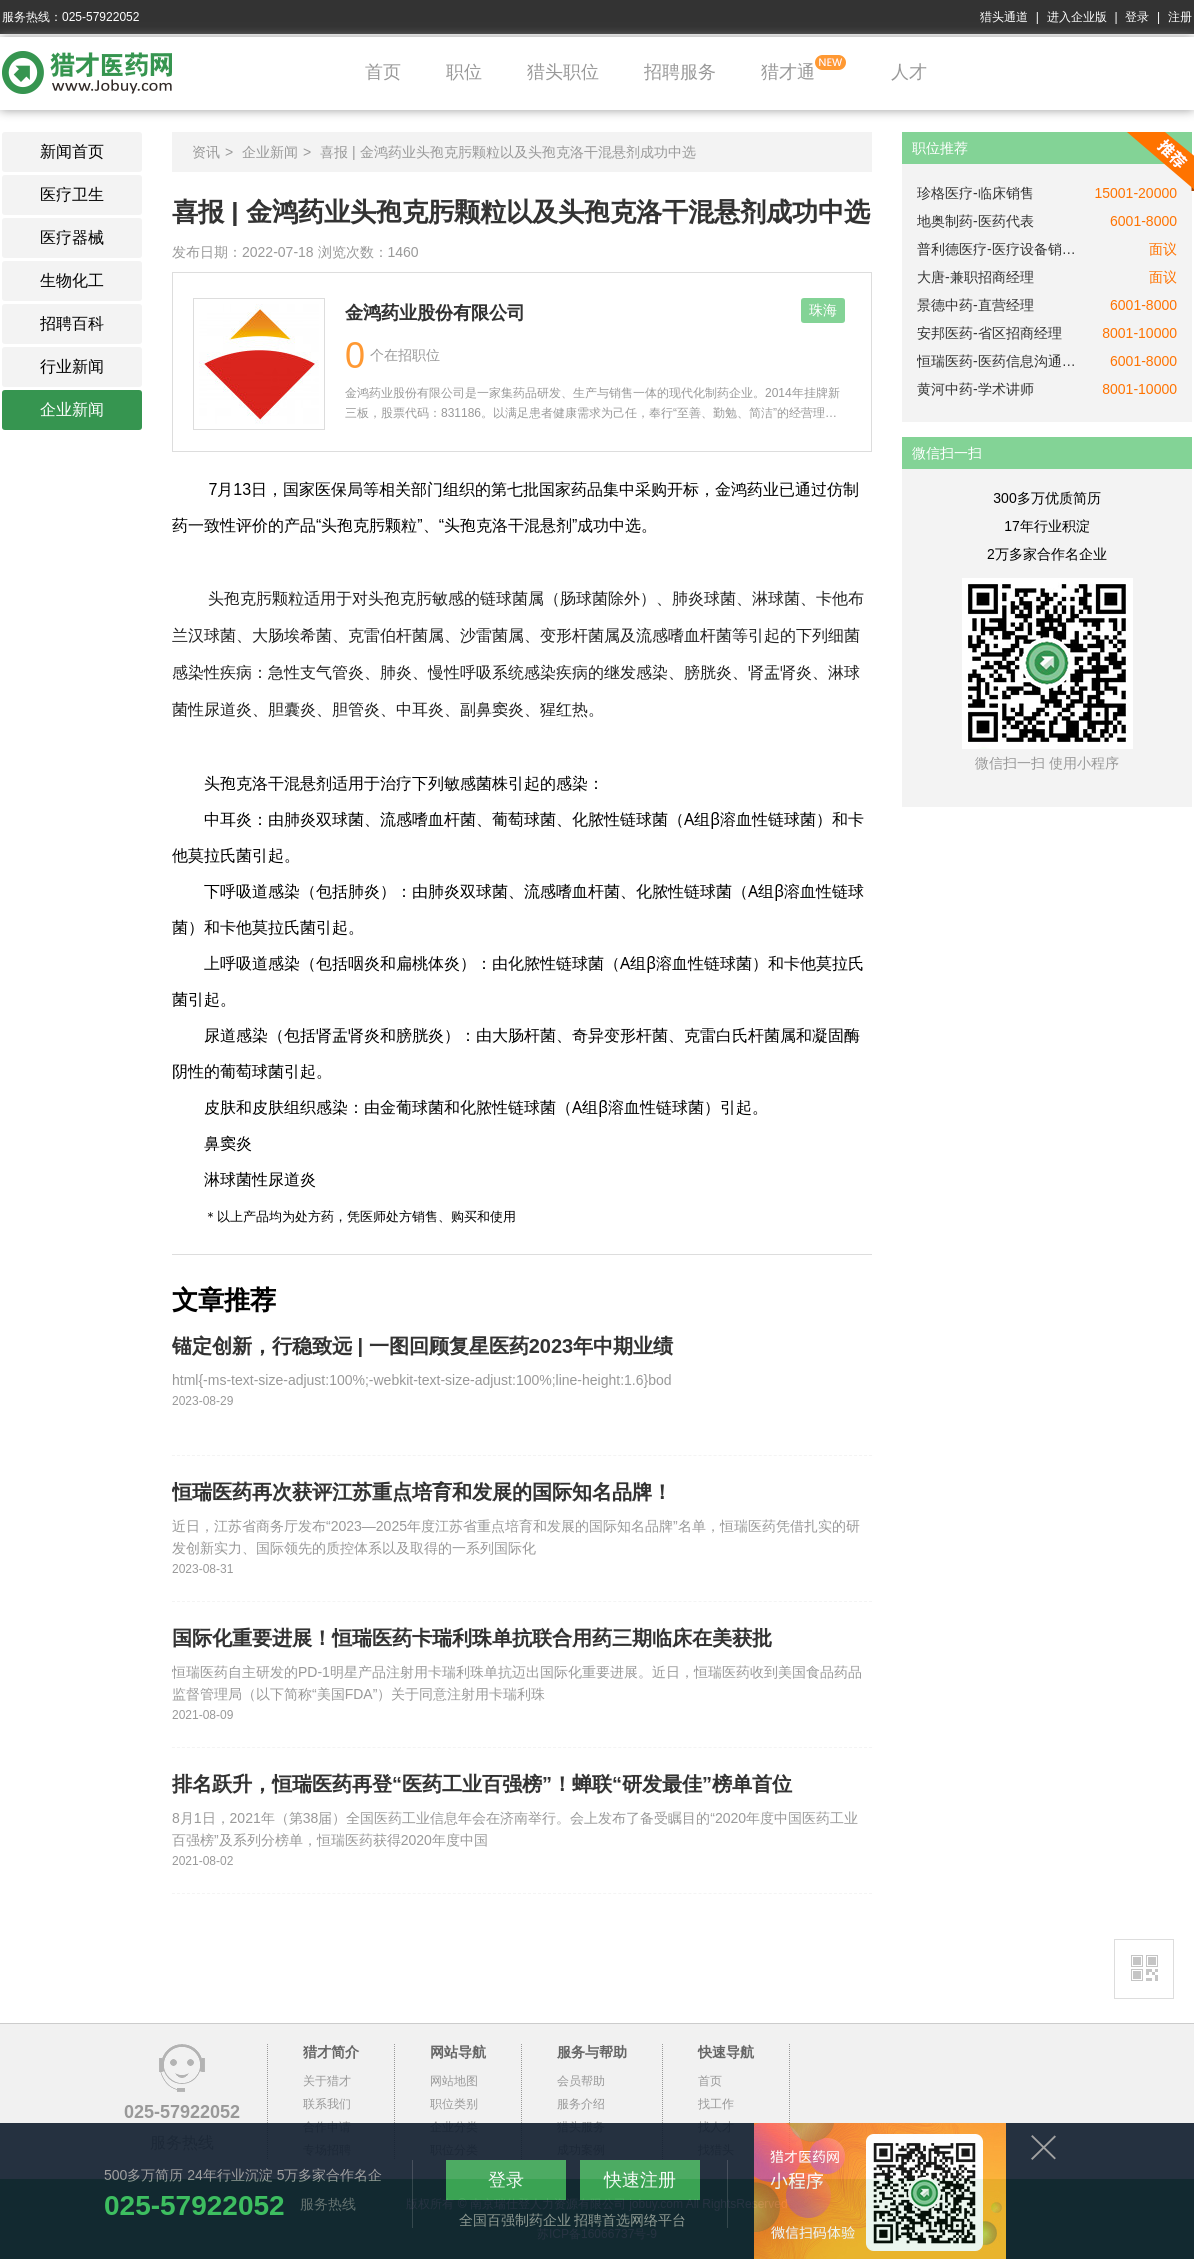  What do you see at coordinates (563, 72) in the screenshot?
I see `猎头职位` at bounding box center [563, 72].